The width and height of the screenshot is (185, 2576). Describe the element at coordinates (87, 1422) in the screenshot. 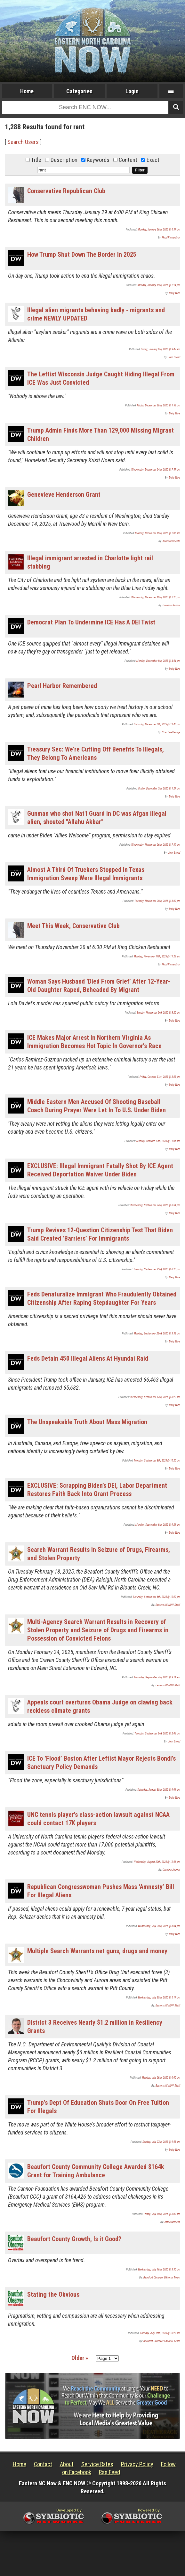

I see `The Unspeakable Truth About Mass Migration` at that location.